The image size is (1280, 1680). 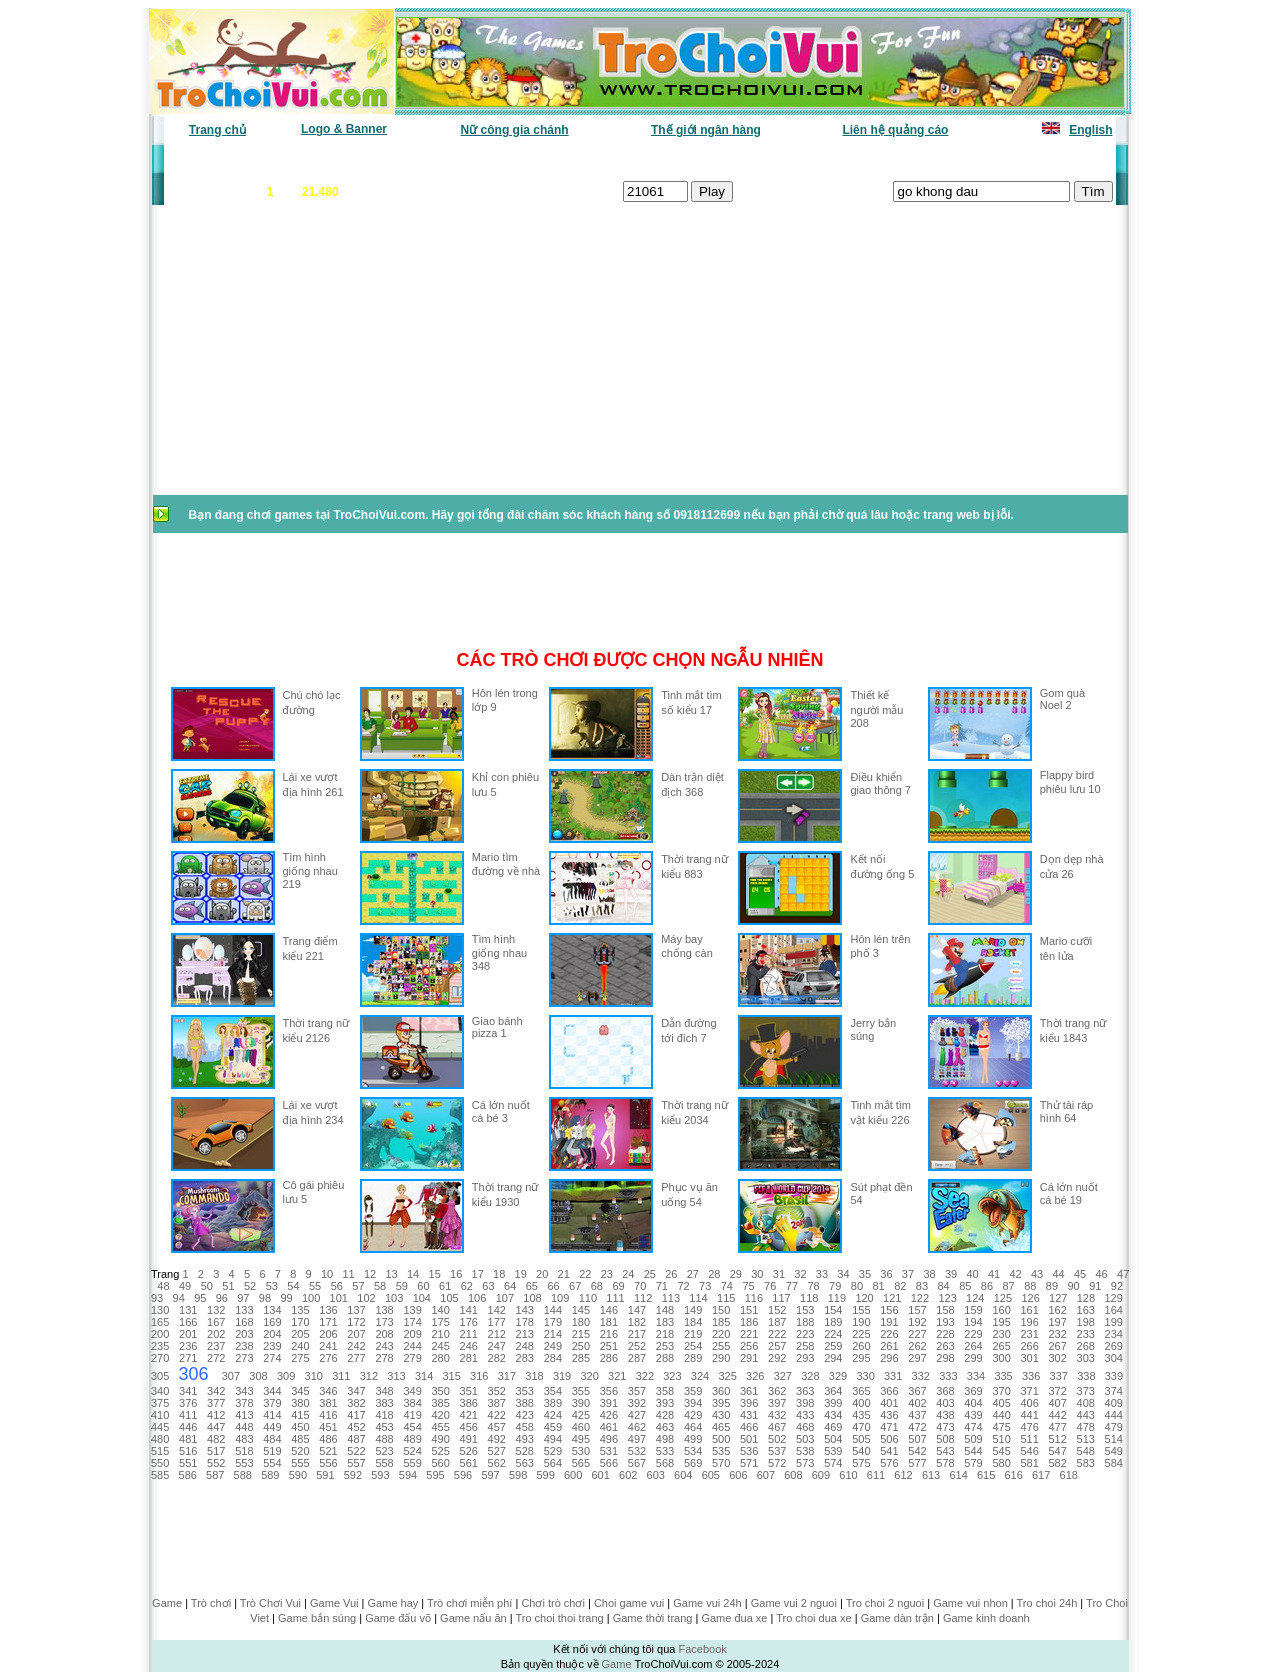 What do you see at coordinates (693, 1310) in the screenshot?
I see `149` at bounding box center [693, 1310].